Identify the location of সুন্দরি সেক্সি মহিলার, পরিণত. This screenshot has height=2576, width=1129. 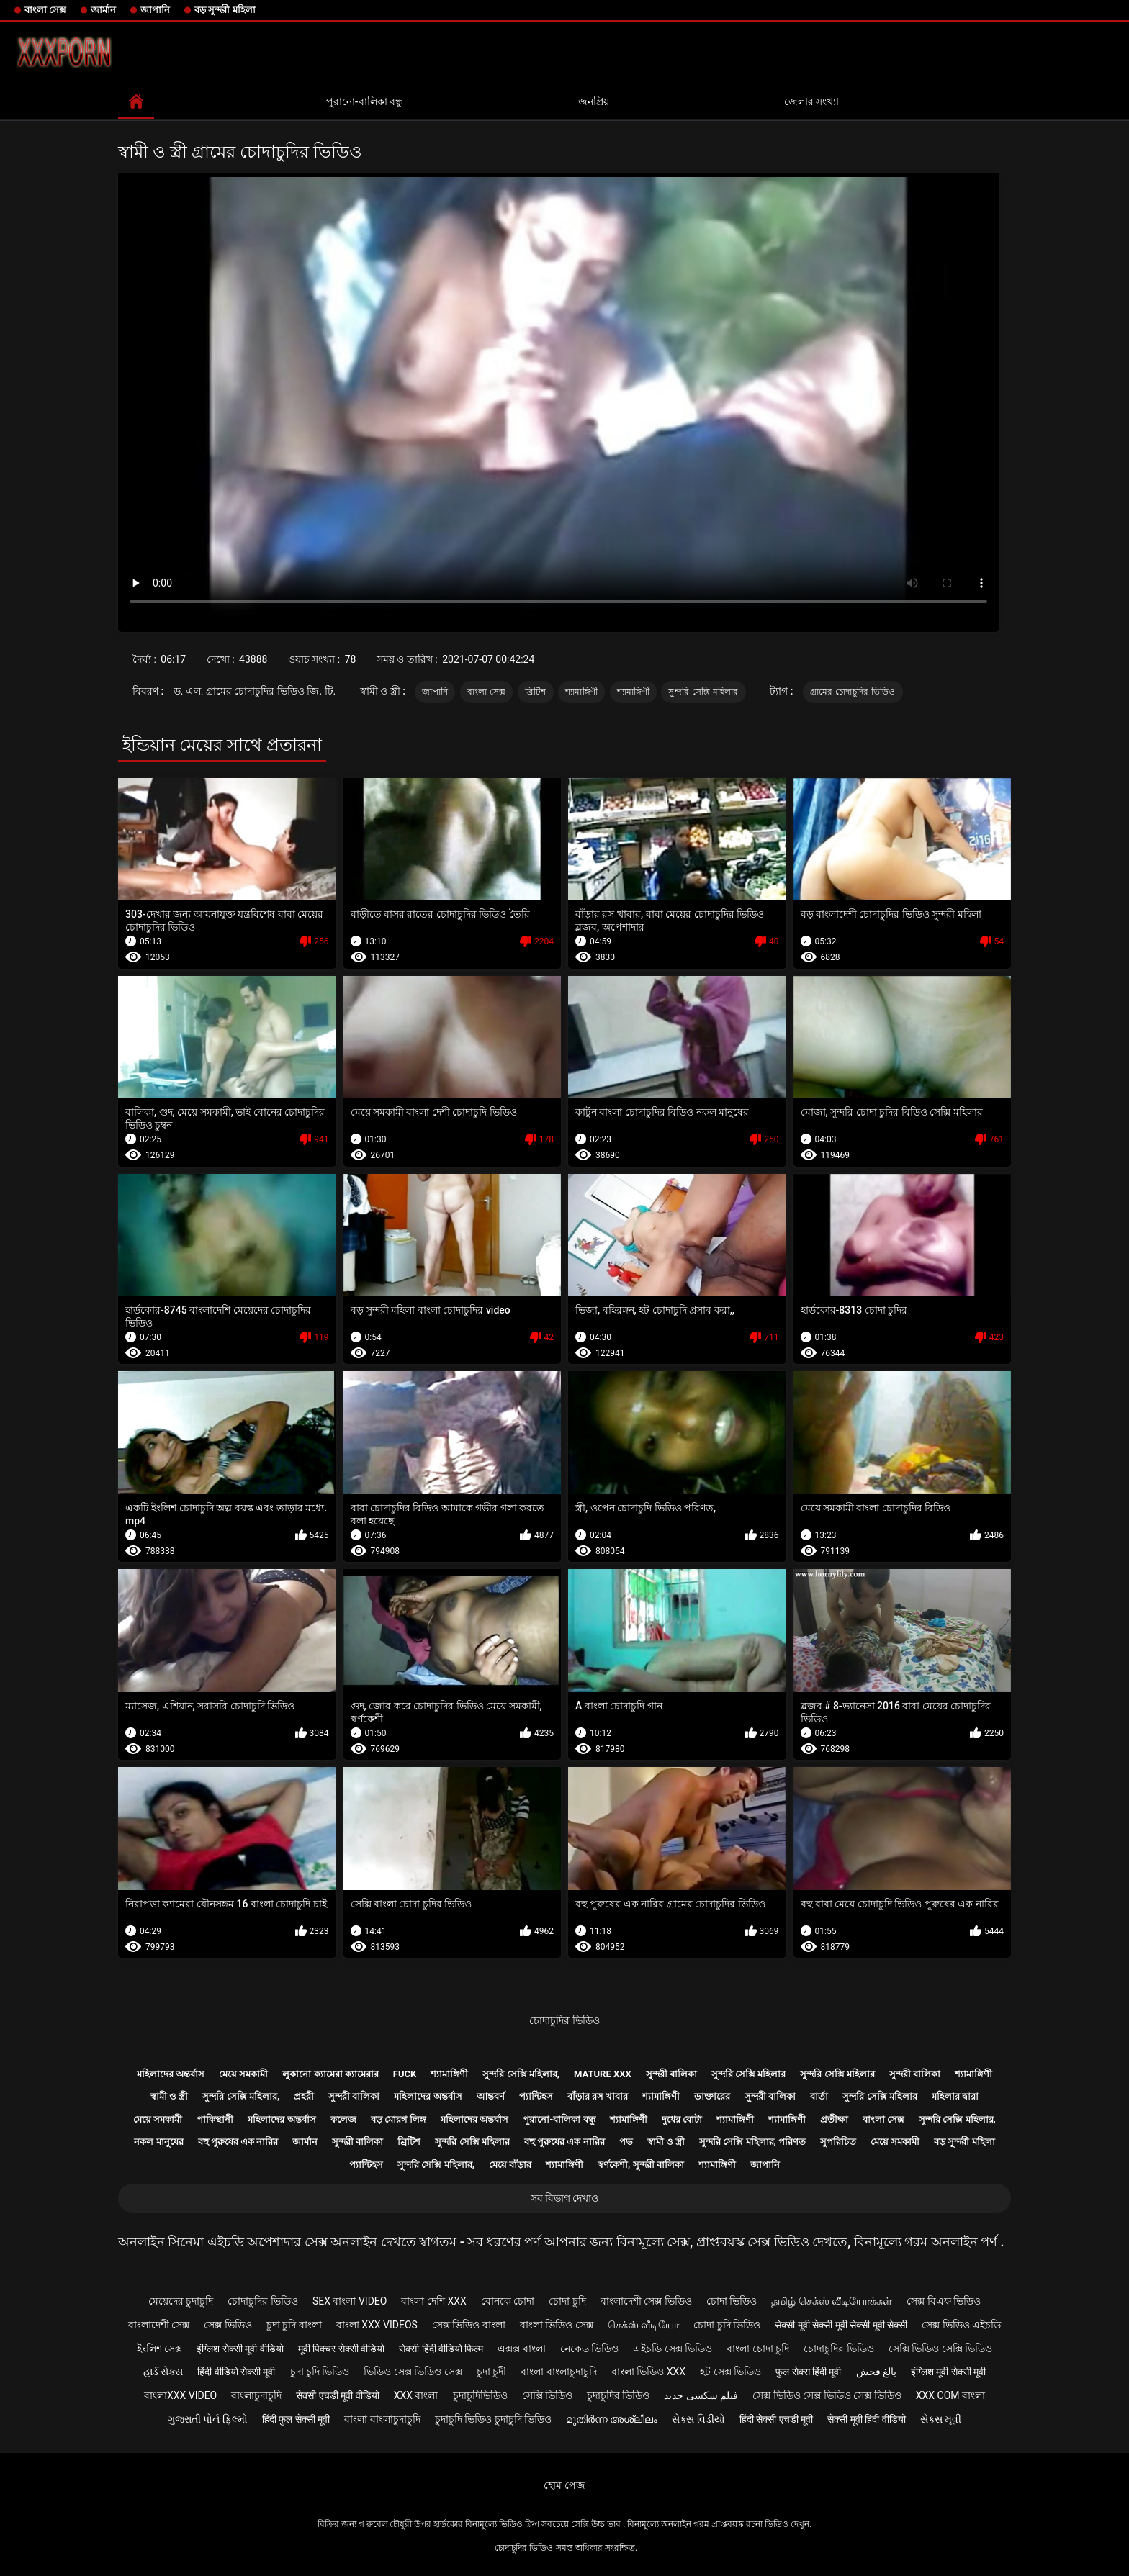
(752, 2141).